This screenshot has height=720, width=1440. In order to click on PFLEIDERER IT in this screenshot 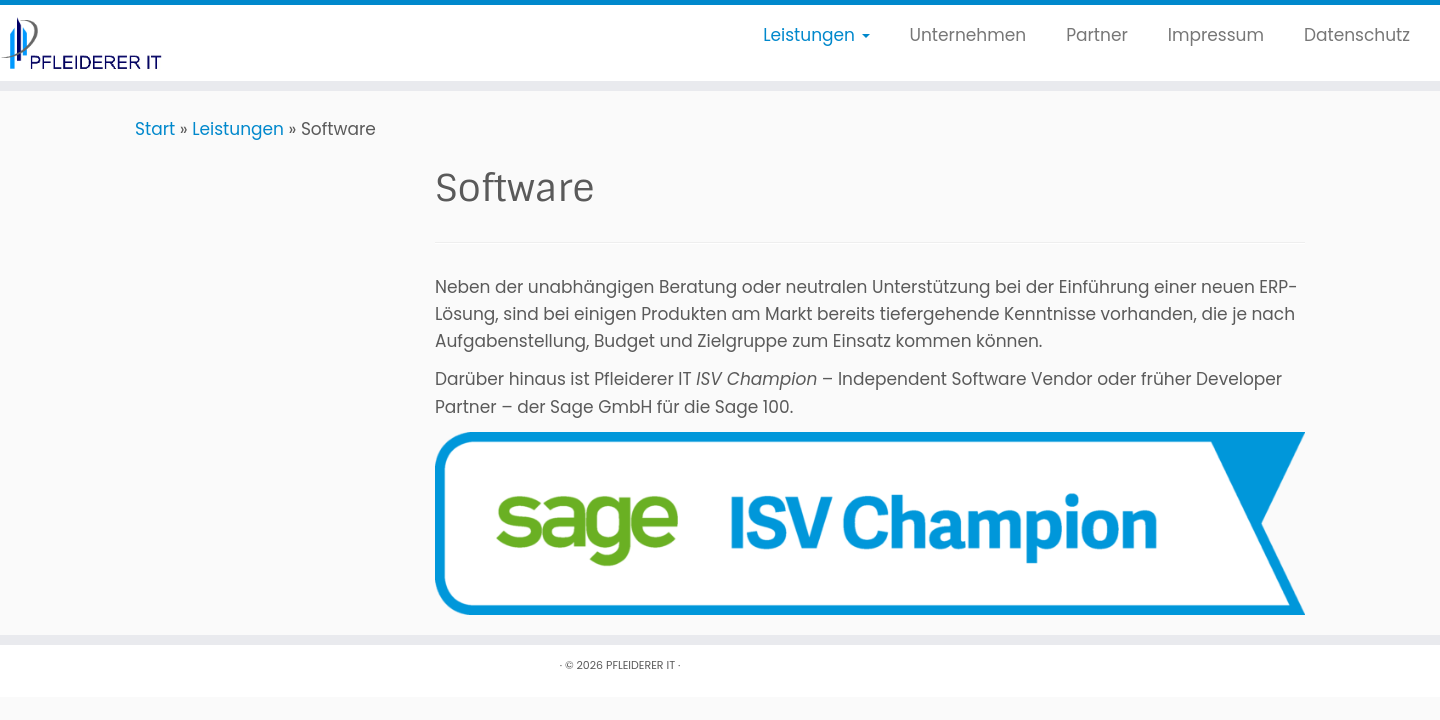, I will do `click(640, 665)`.